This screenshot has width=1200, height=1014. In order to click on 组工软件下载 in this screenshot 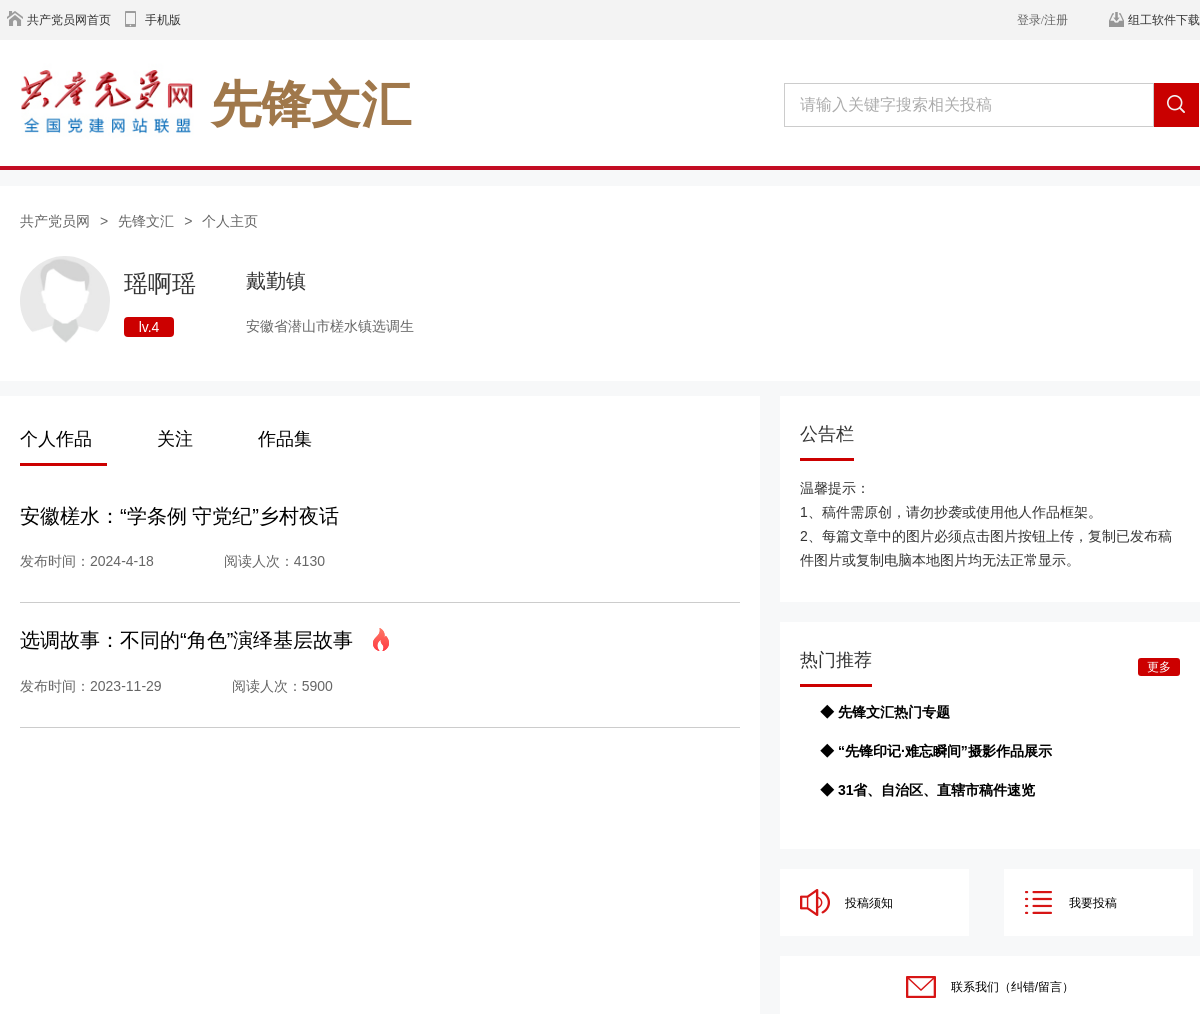, I will do `click(1164, 20)`.